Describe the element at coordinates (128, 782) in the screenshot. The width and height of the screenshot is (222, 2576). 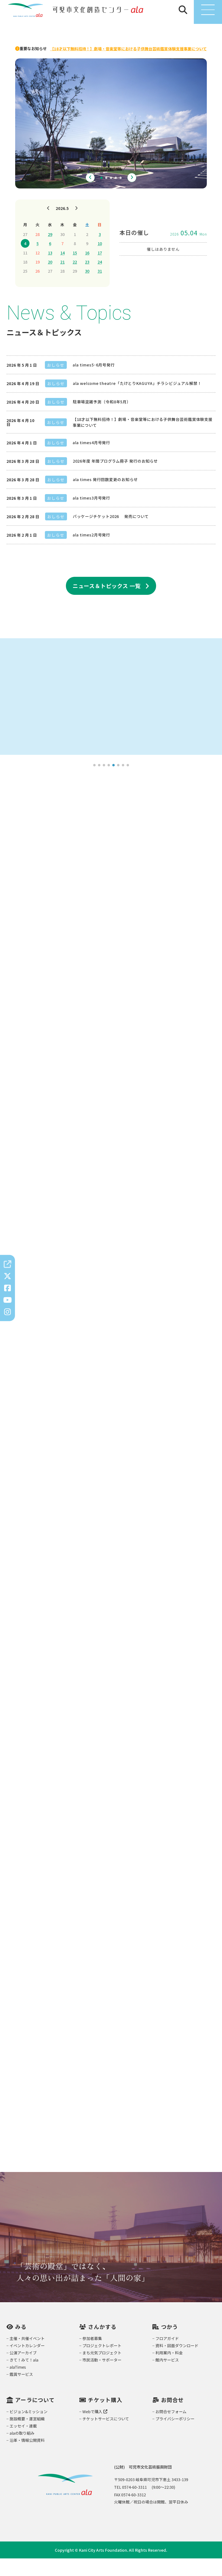
I see `8 [tab]` at that location.